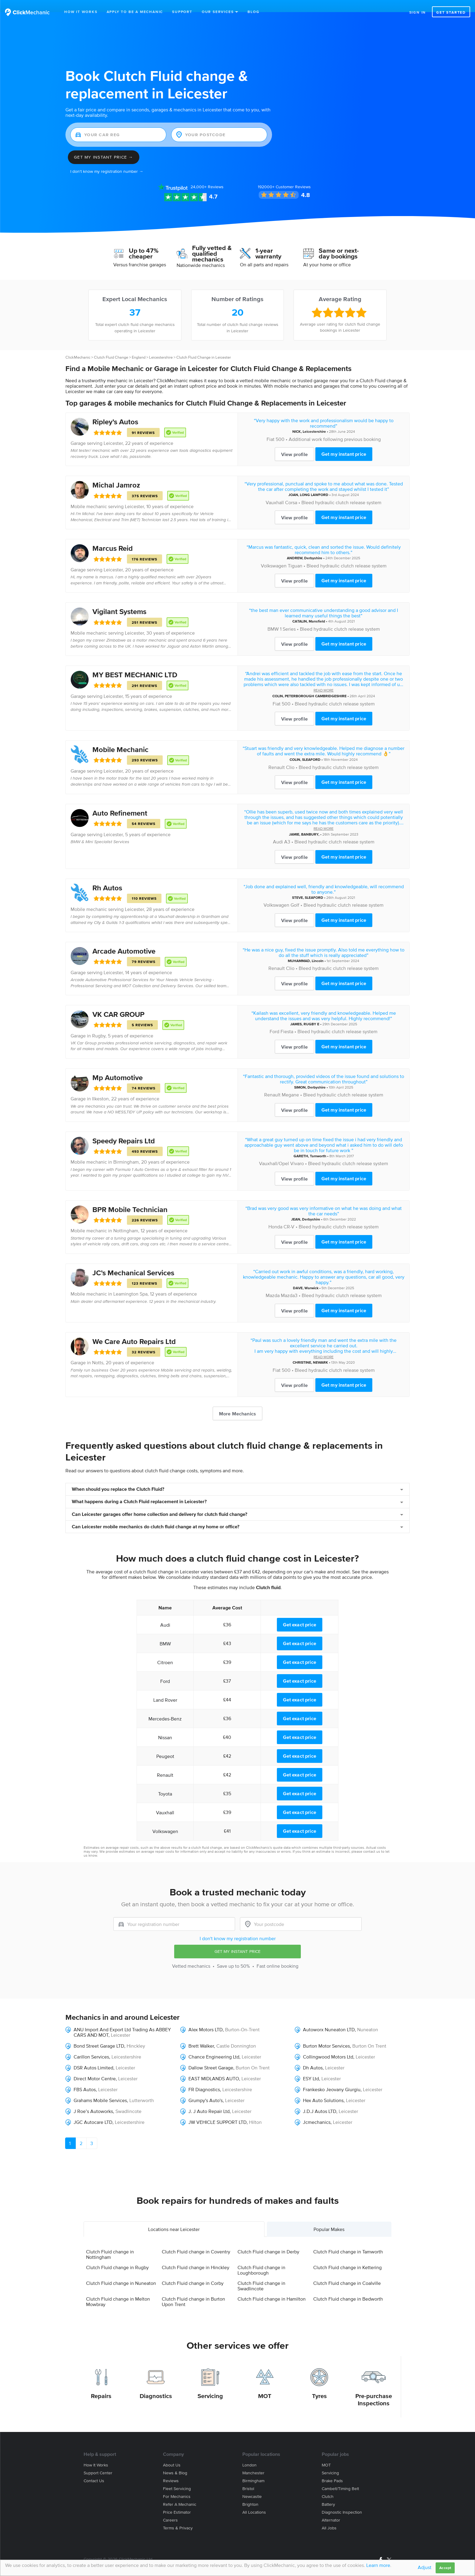  Describe the element at coordinates (165, 1650) in the screenshot. I see `Citroen` at that location.